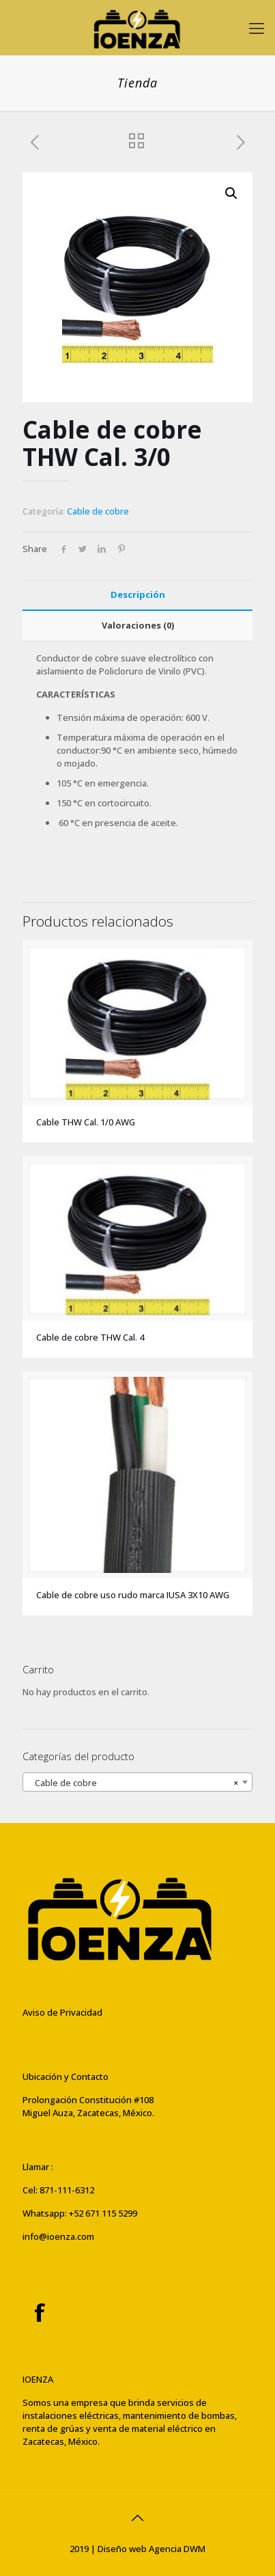 This screenshot has height=2576, width=275. I want to click on [combobox], so click(137, 1782).